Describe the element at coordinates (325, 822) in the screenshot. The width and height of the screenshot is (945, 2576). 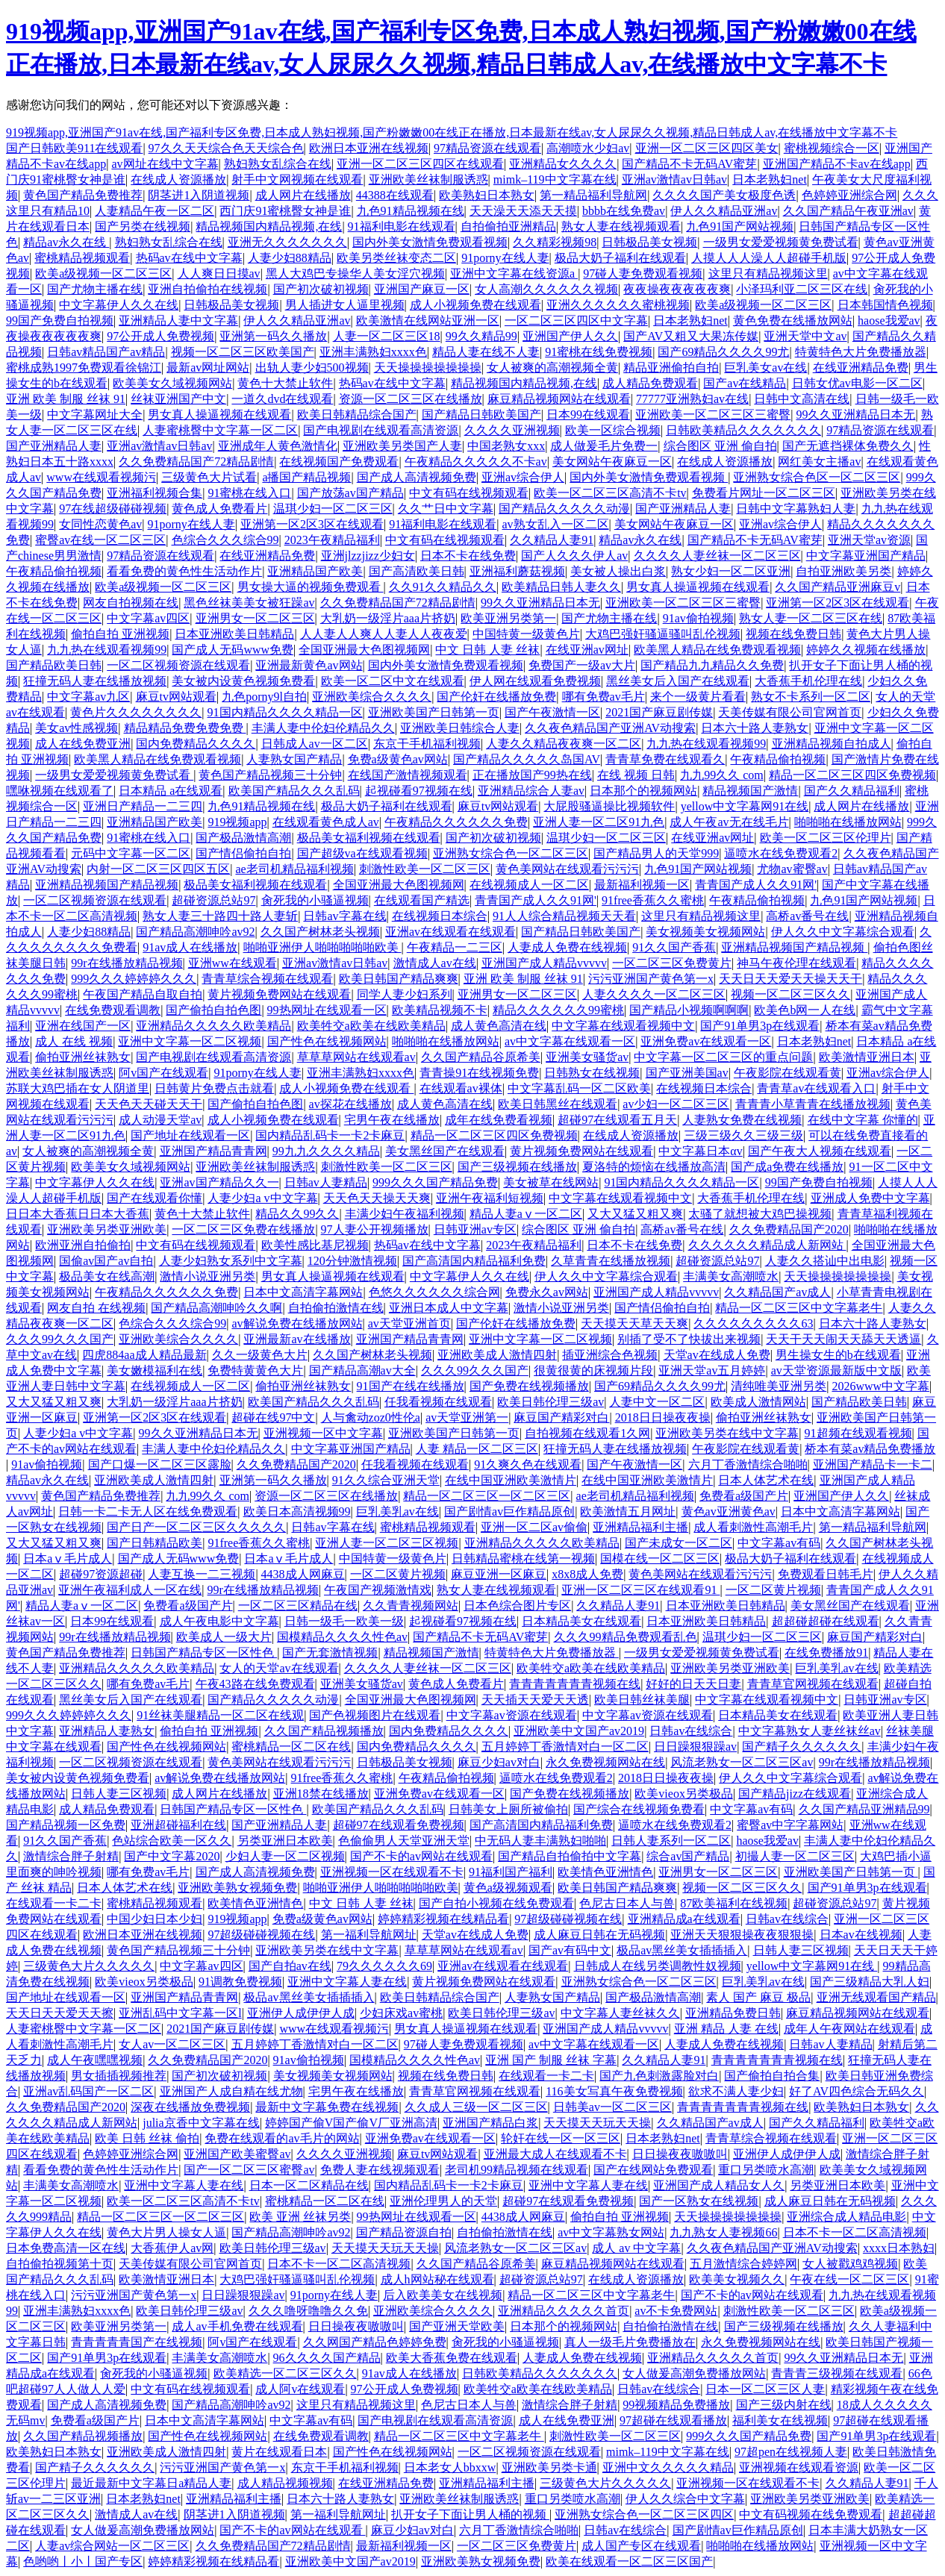
I see `在线观看黄色成人av` at that location.